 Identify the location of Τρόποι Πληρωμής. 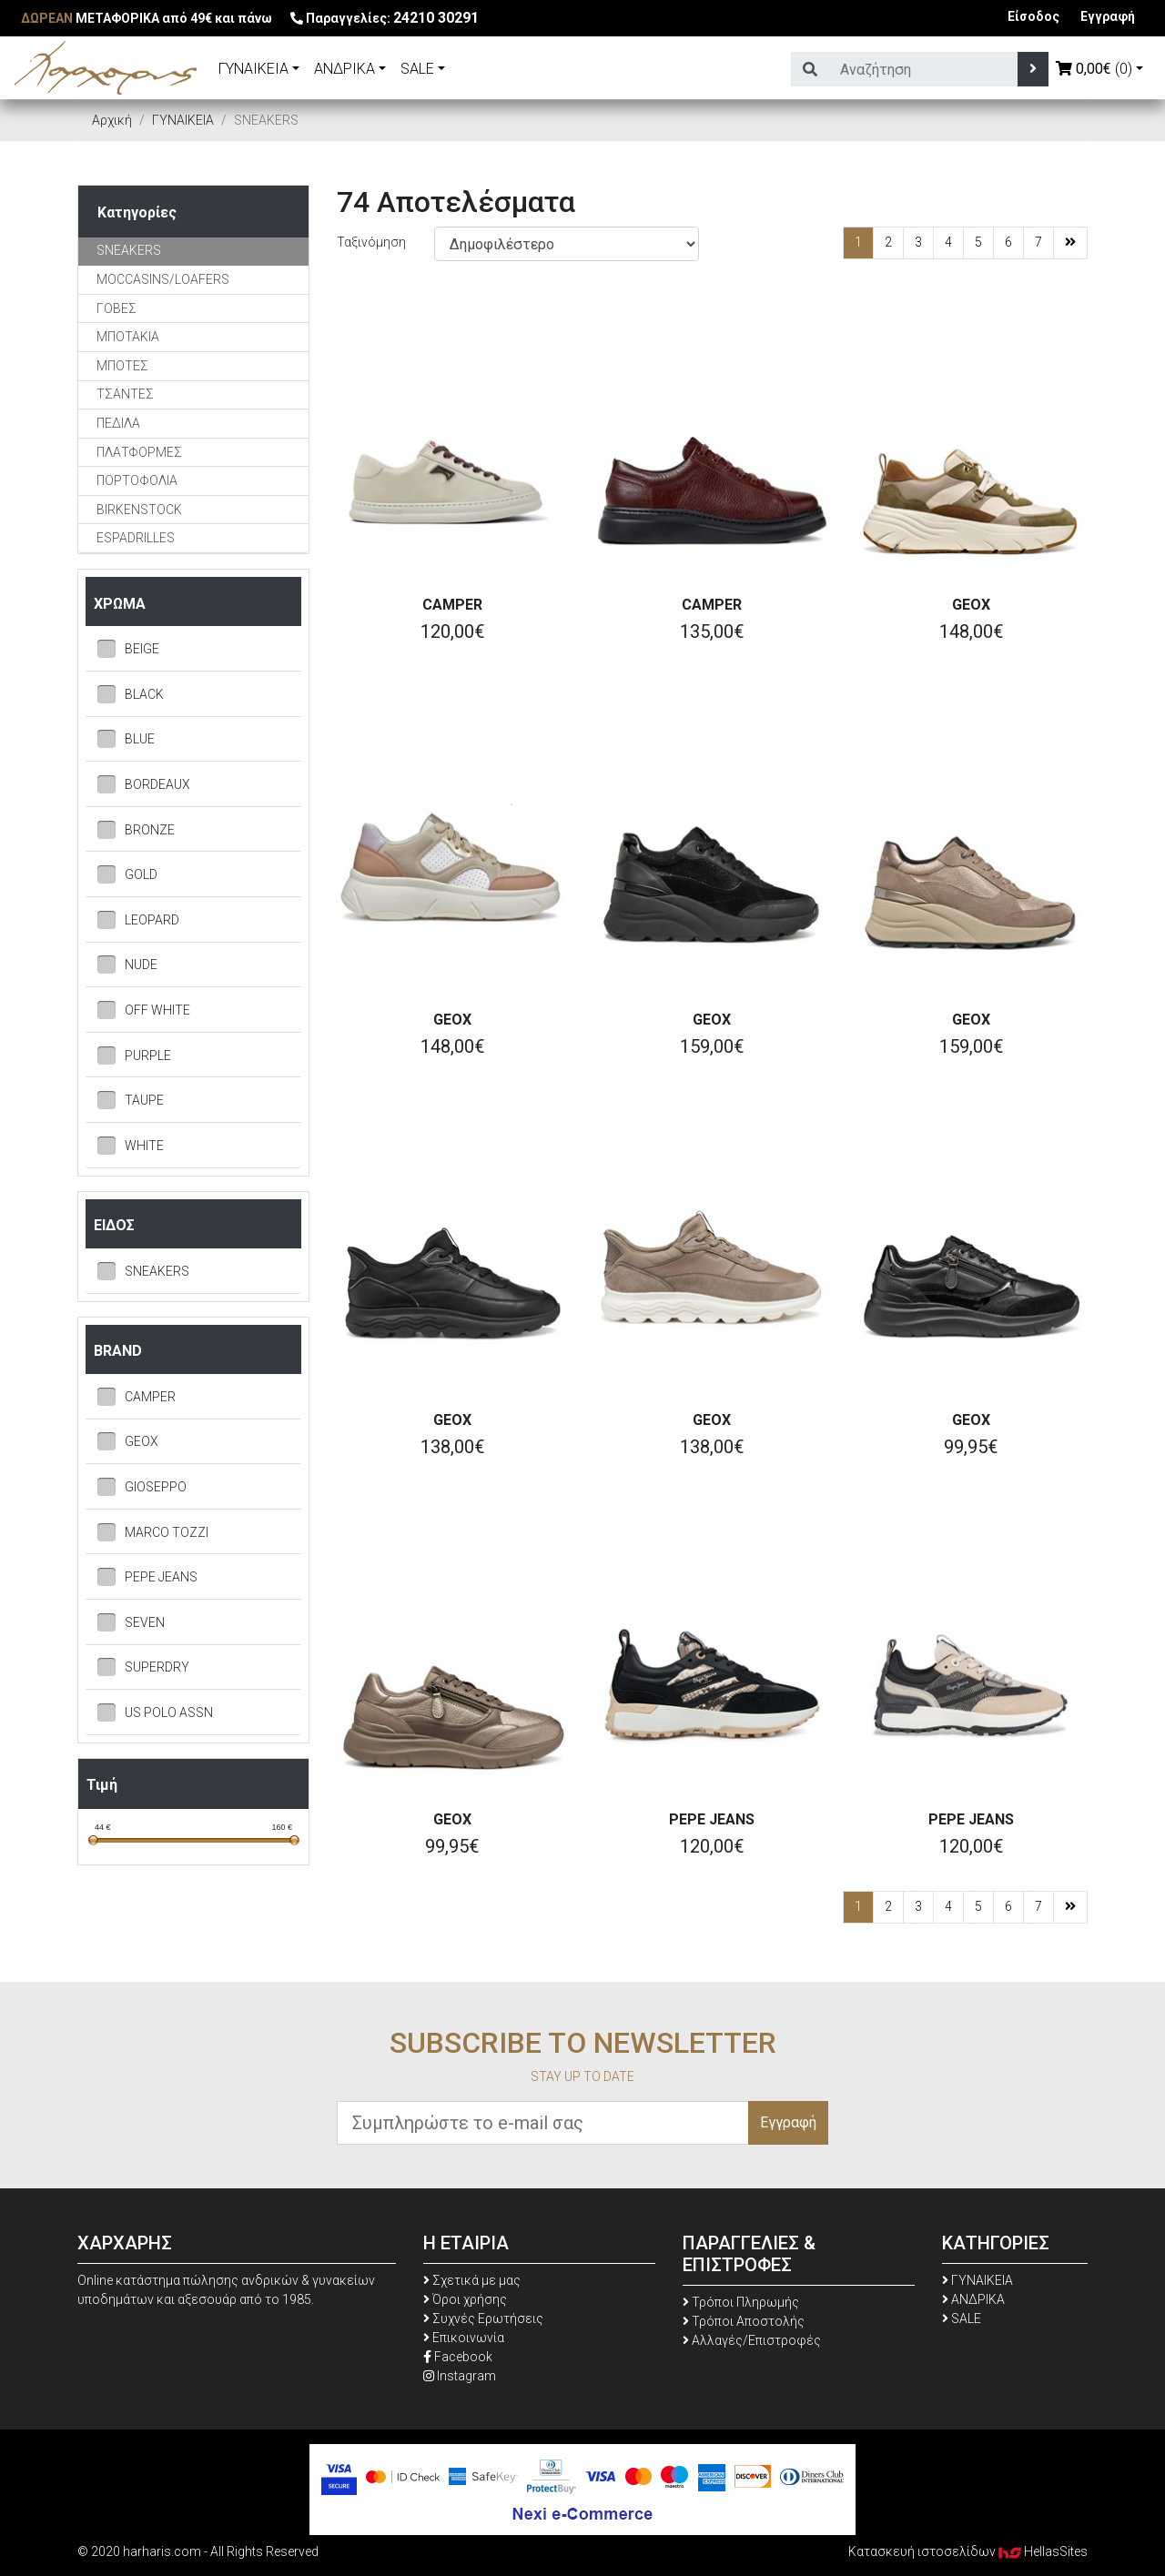
(741, 2302).